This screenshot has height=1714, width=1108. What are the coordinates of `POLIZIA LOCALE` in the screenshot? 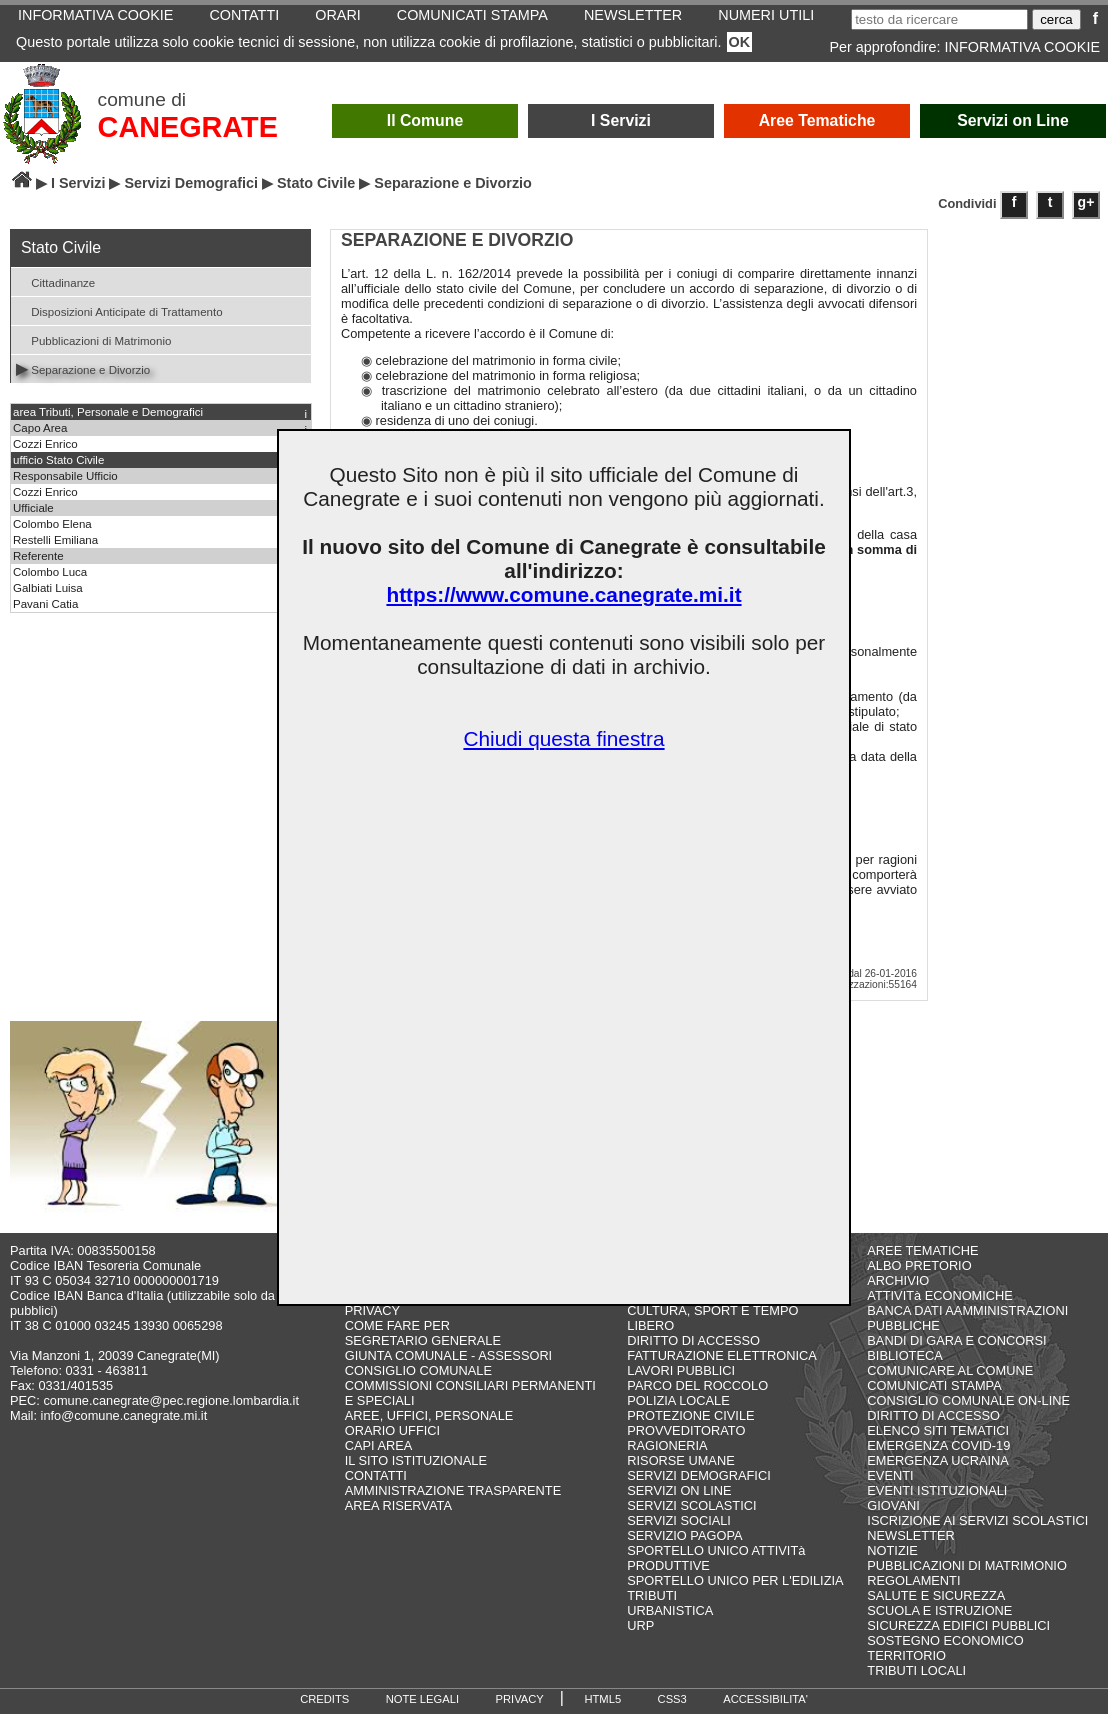 It's located at (678, 1400).